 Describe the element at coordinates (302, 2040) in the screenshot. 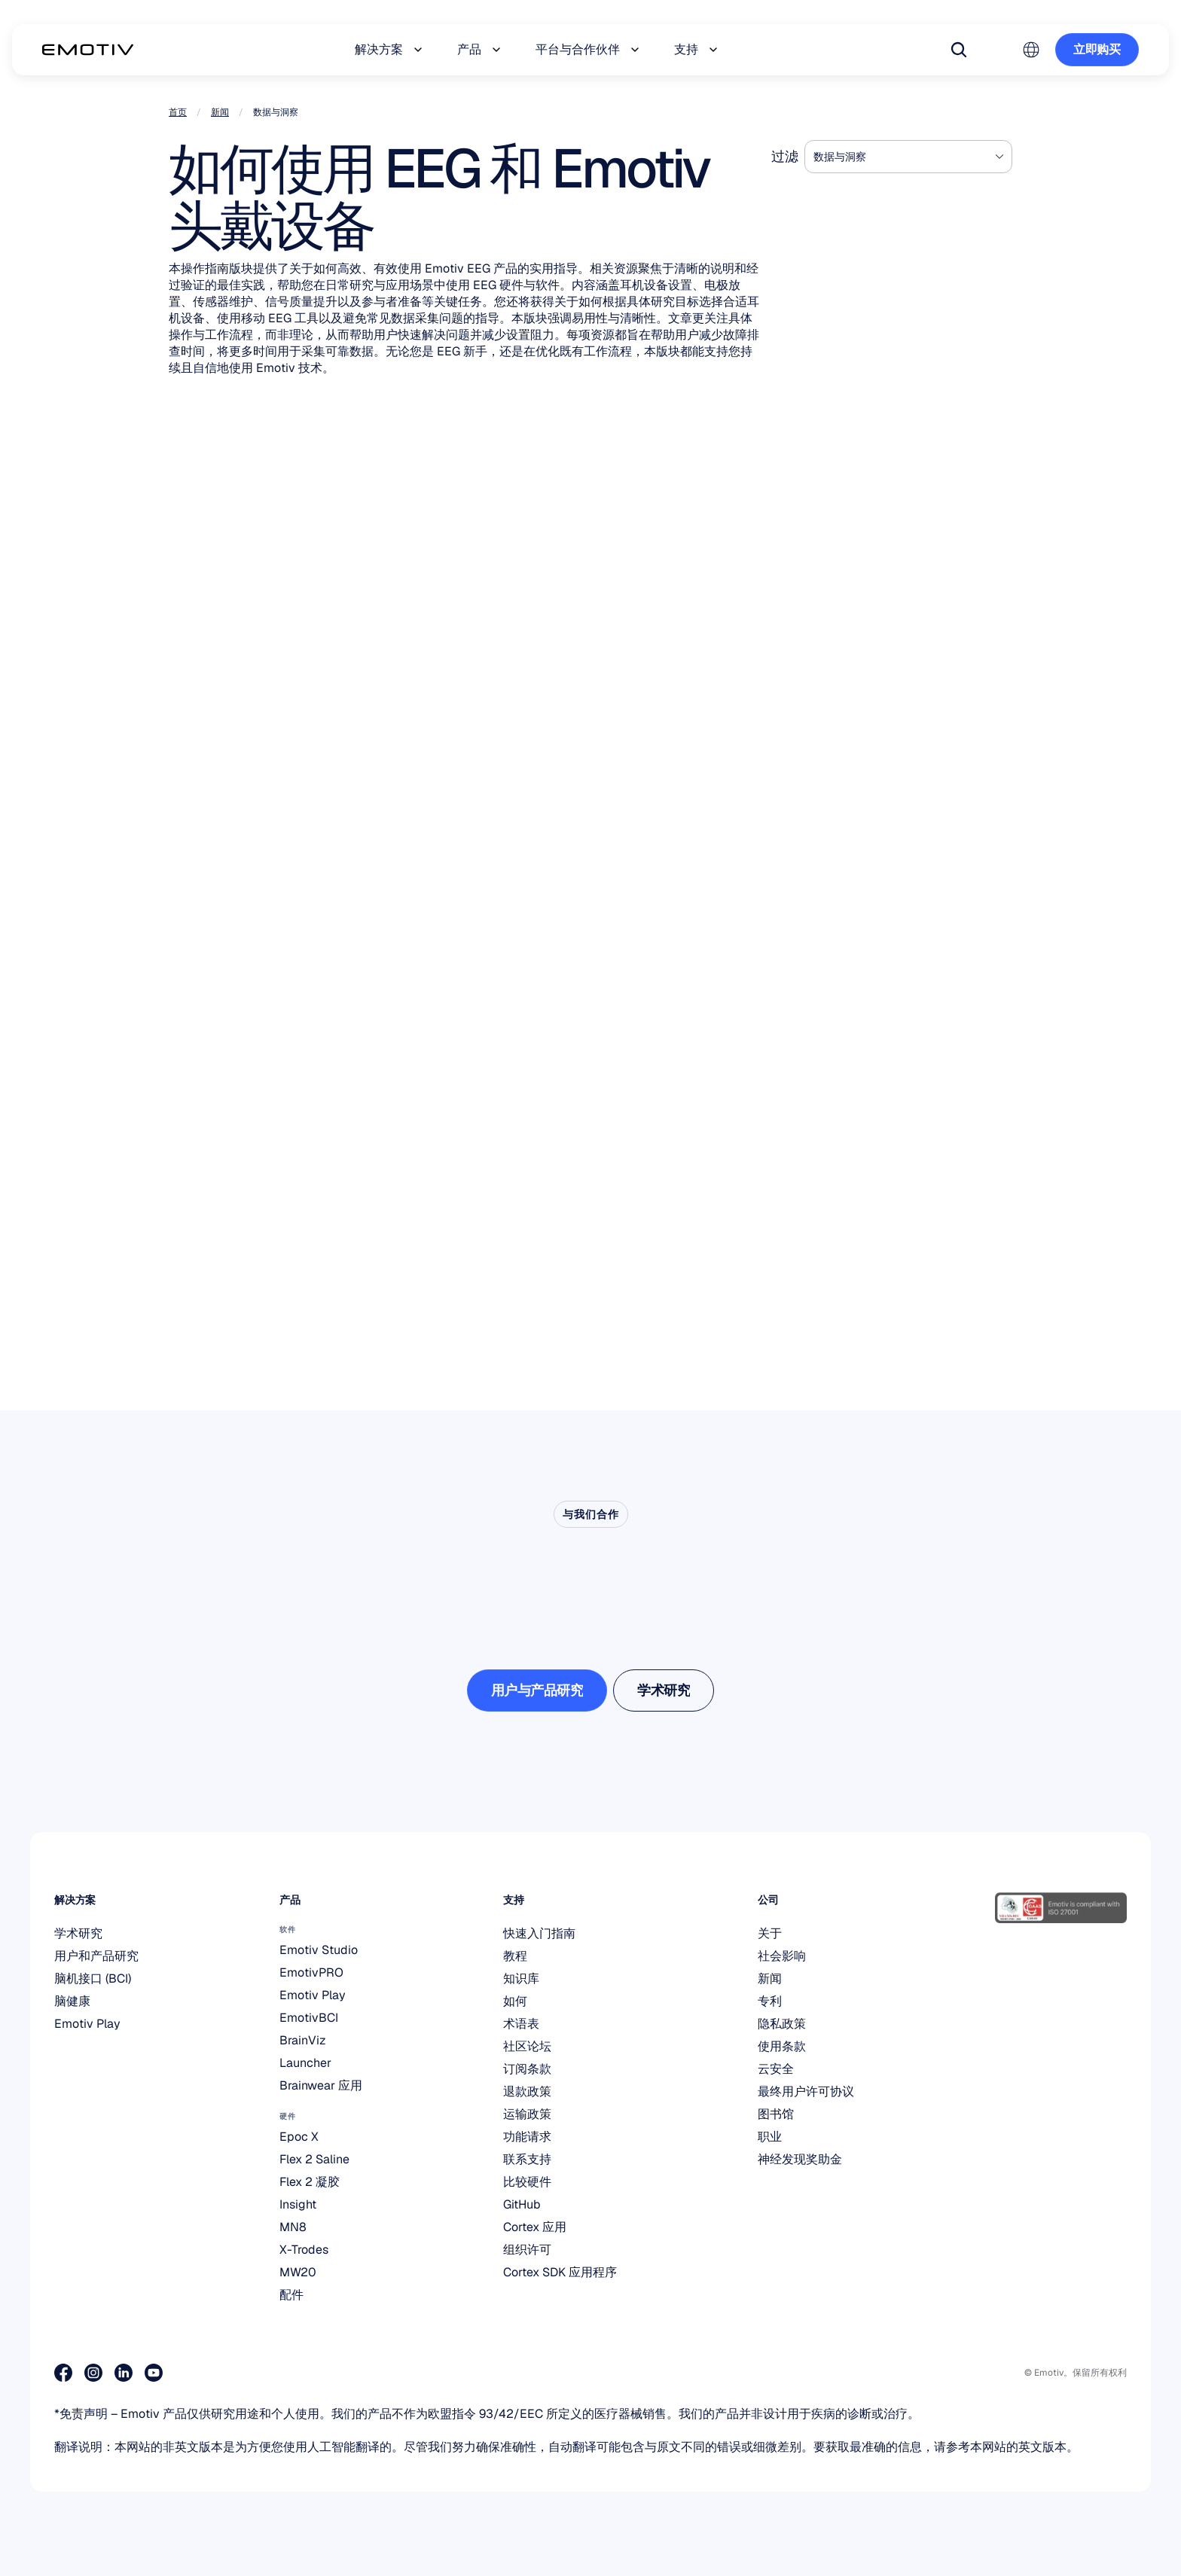

I see `BrainViz` at that location.